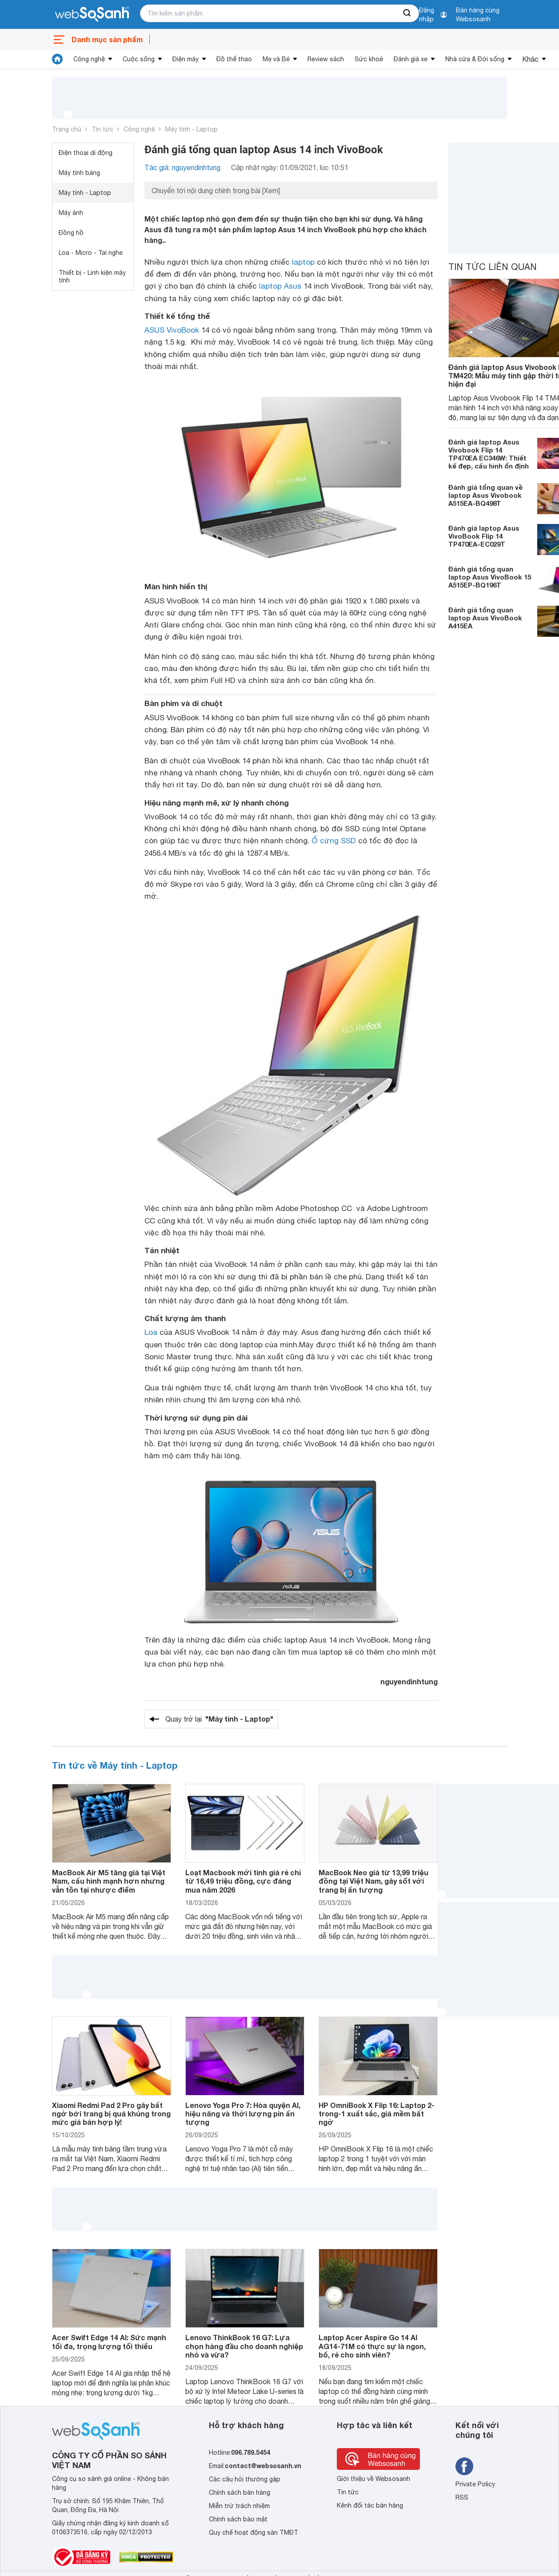 Image resolution: width=559 pixels, height=2576 pixels. Describe the element at coordinates (464, 2466) in the screenshot. I see `[Tìm kiếm websosanh trên facebook]` at that location.